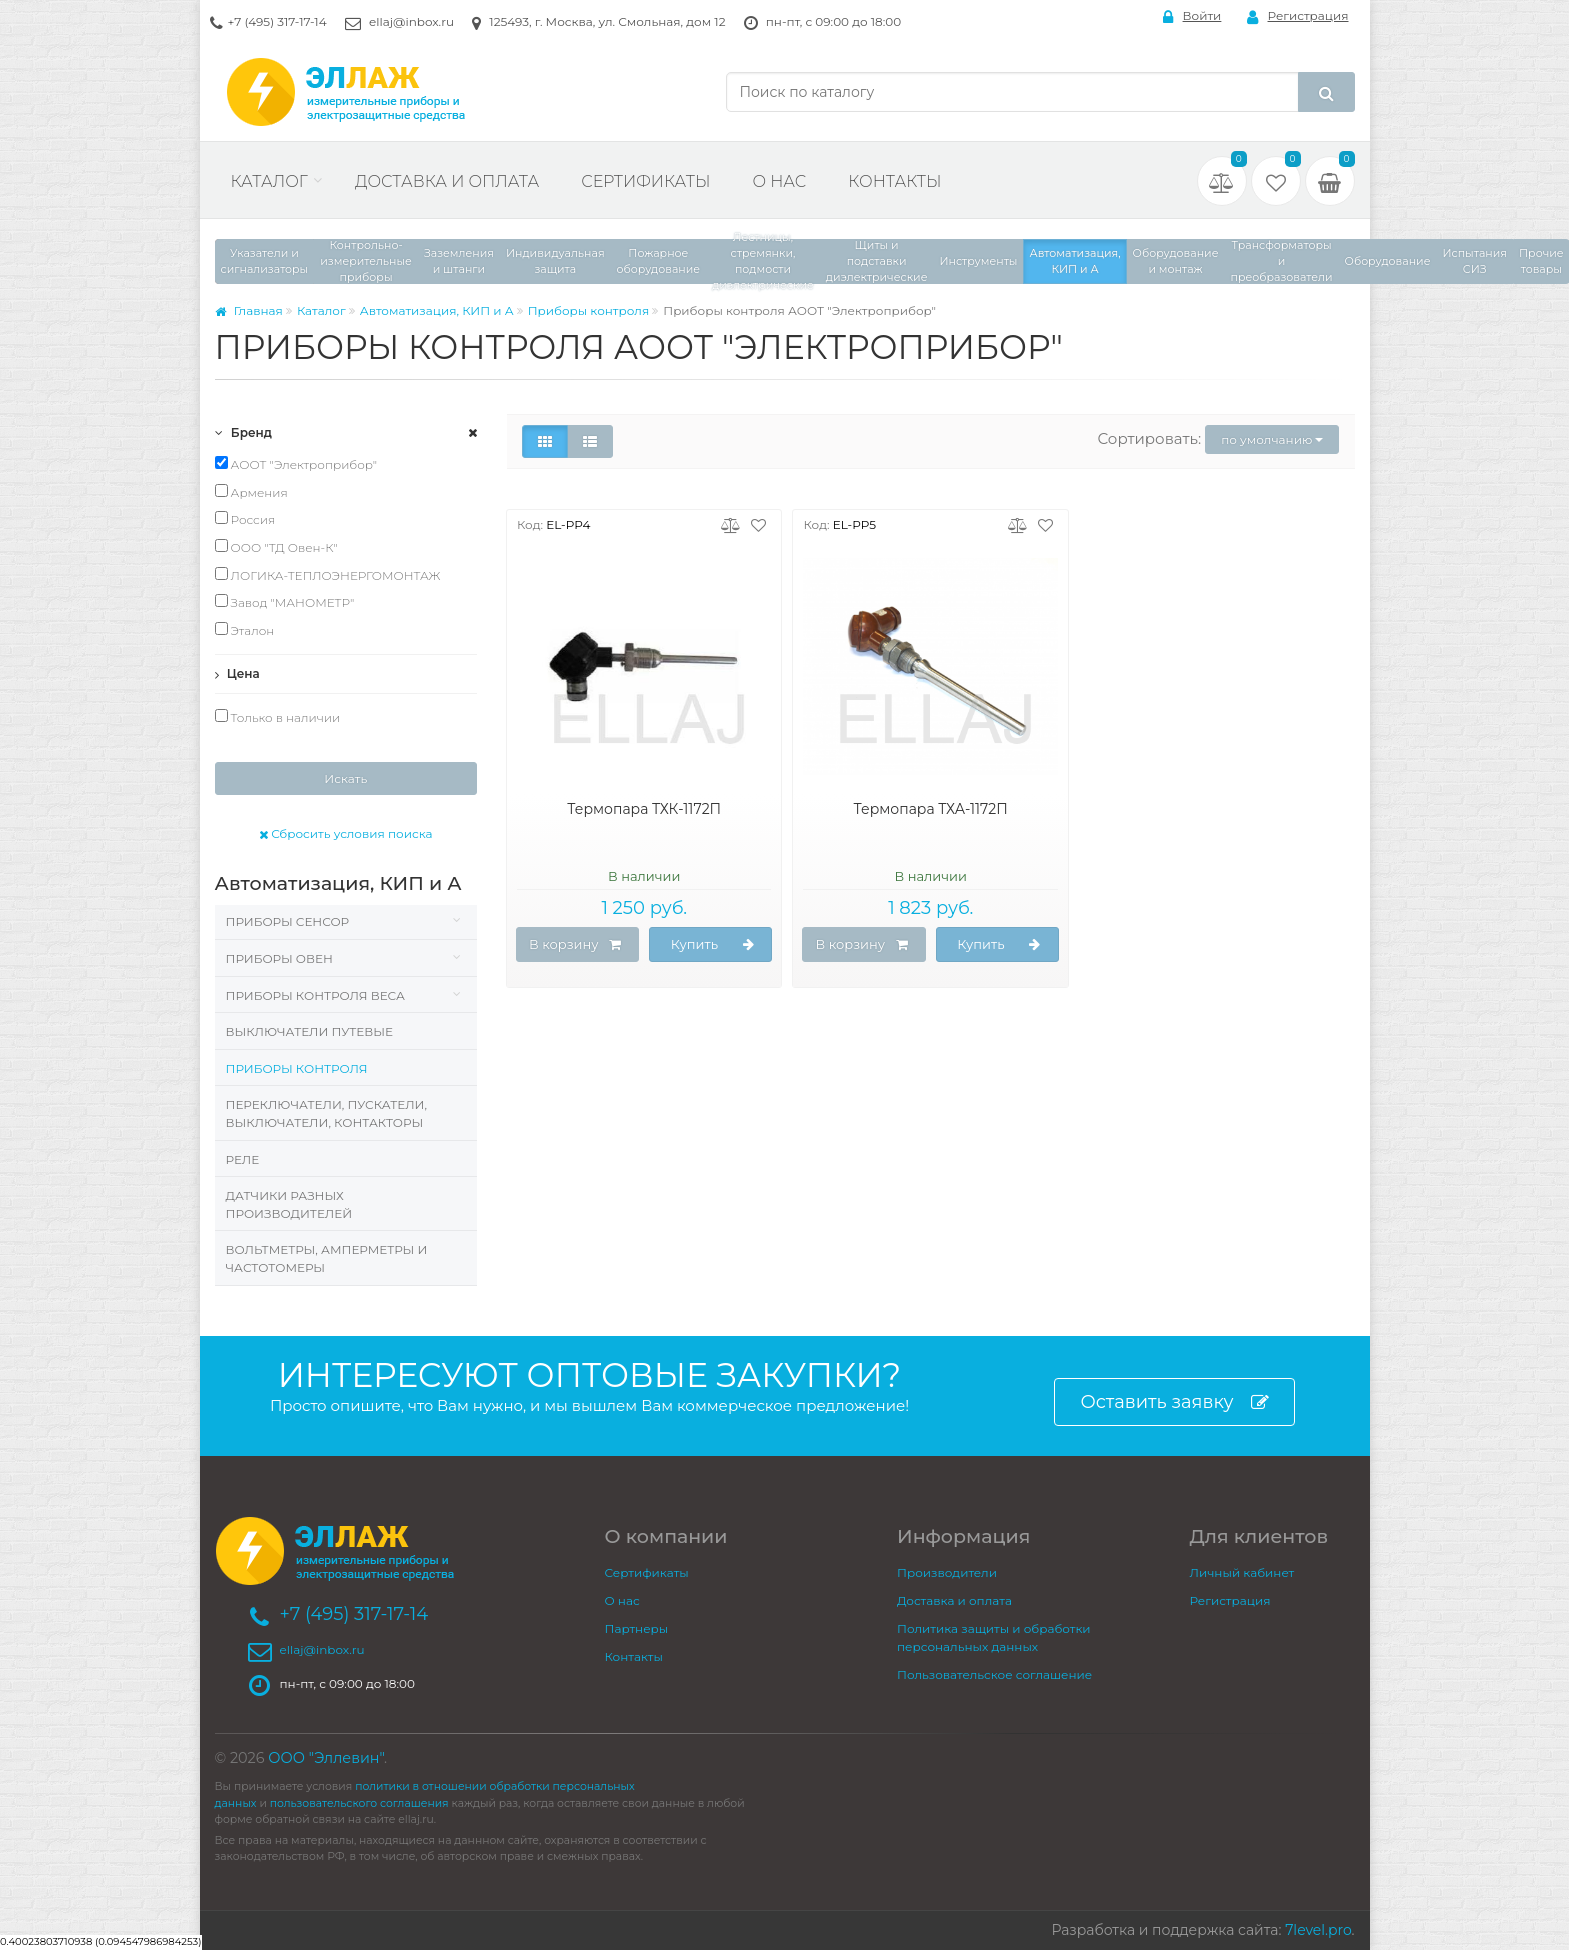  I want to click on Производители, so click(947, 1572).